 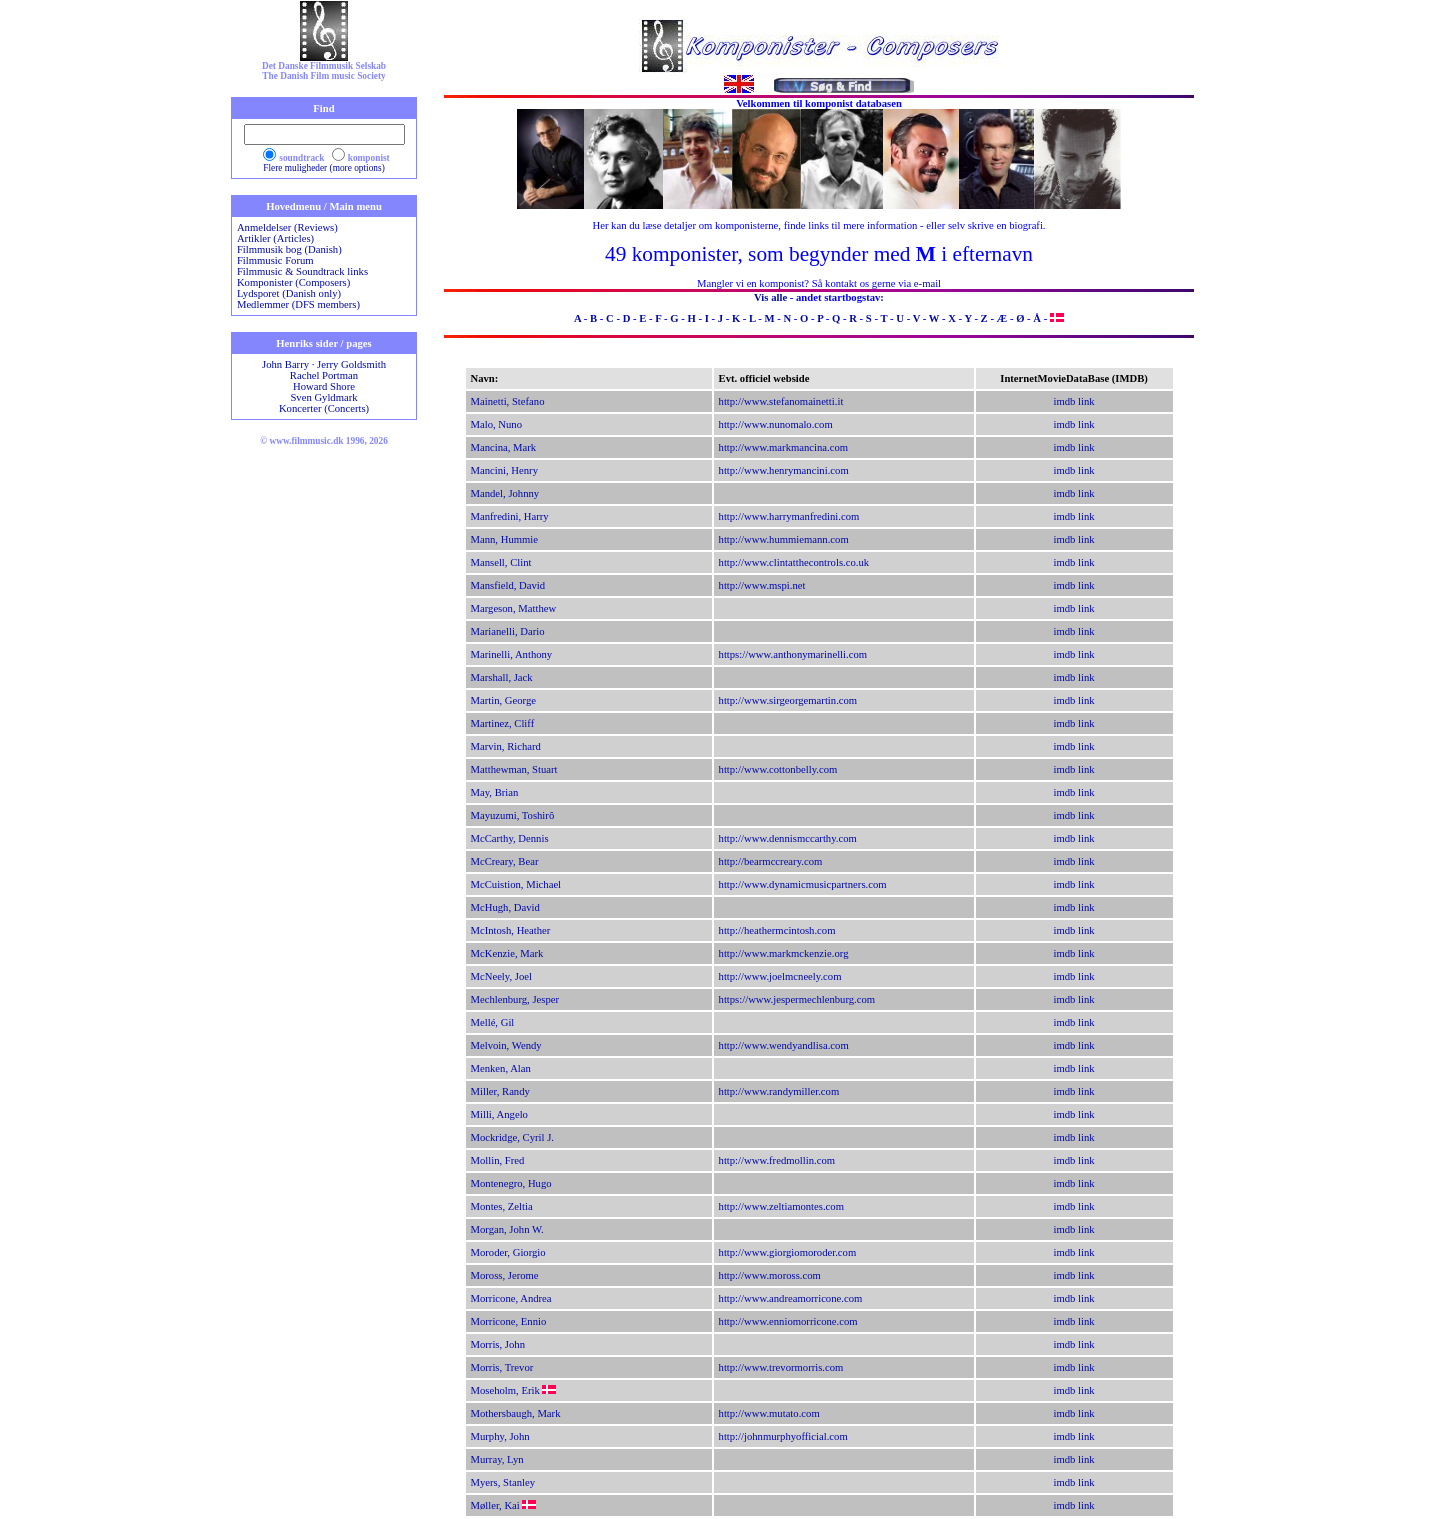 I want to click on Marianelli, Dario, so click(x=508, y=631).